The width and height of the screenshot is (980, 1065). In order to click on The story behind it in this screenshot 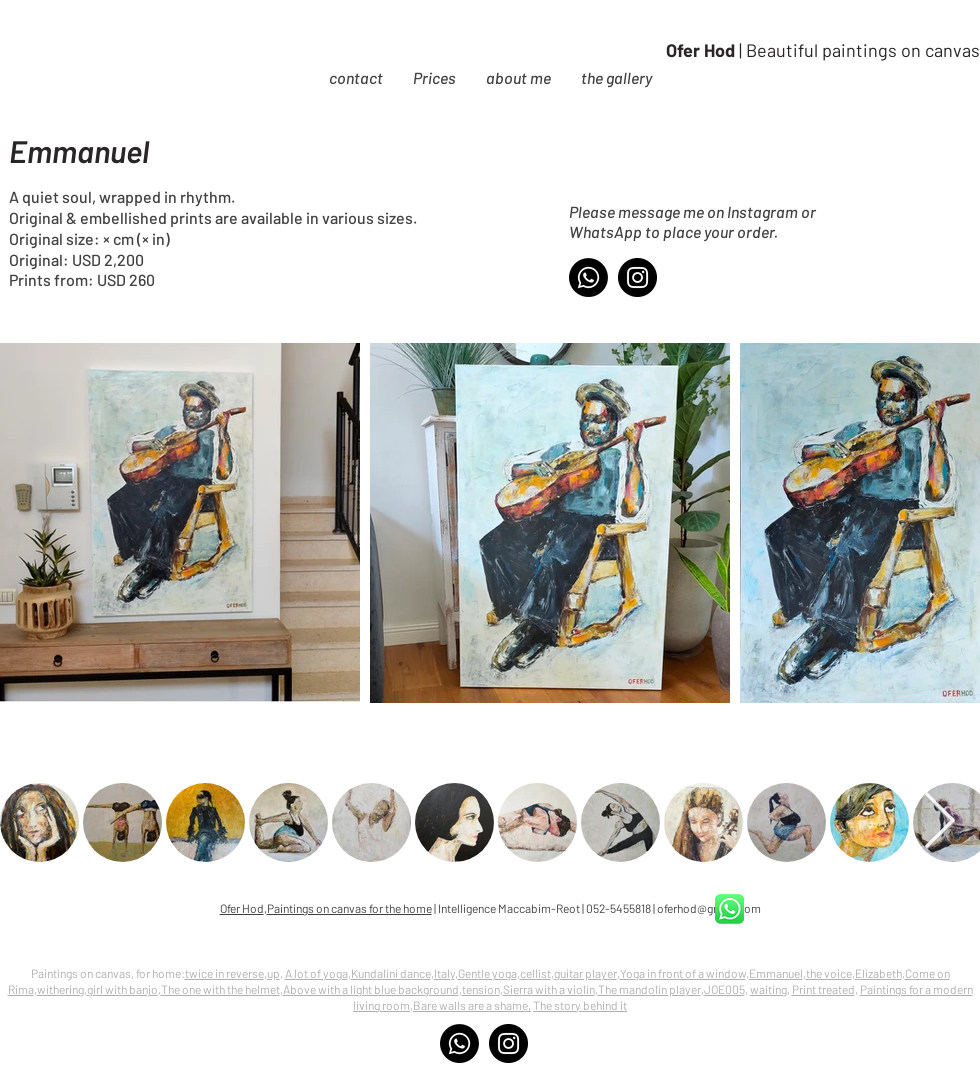, I will do `click(580, 1005)`.